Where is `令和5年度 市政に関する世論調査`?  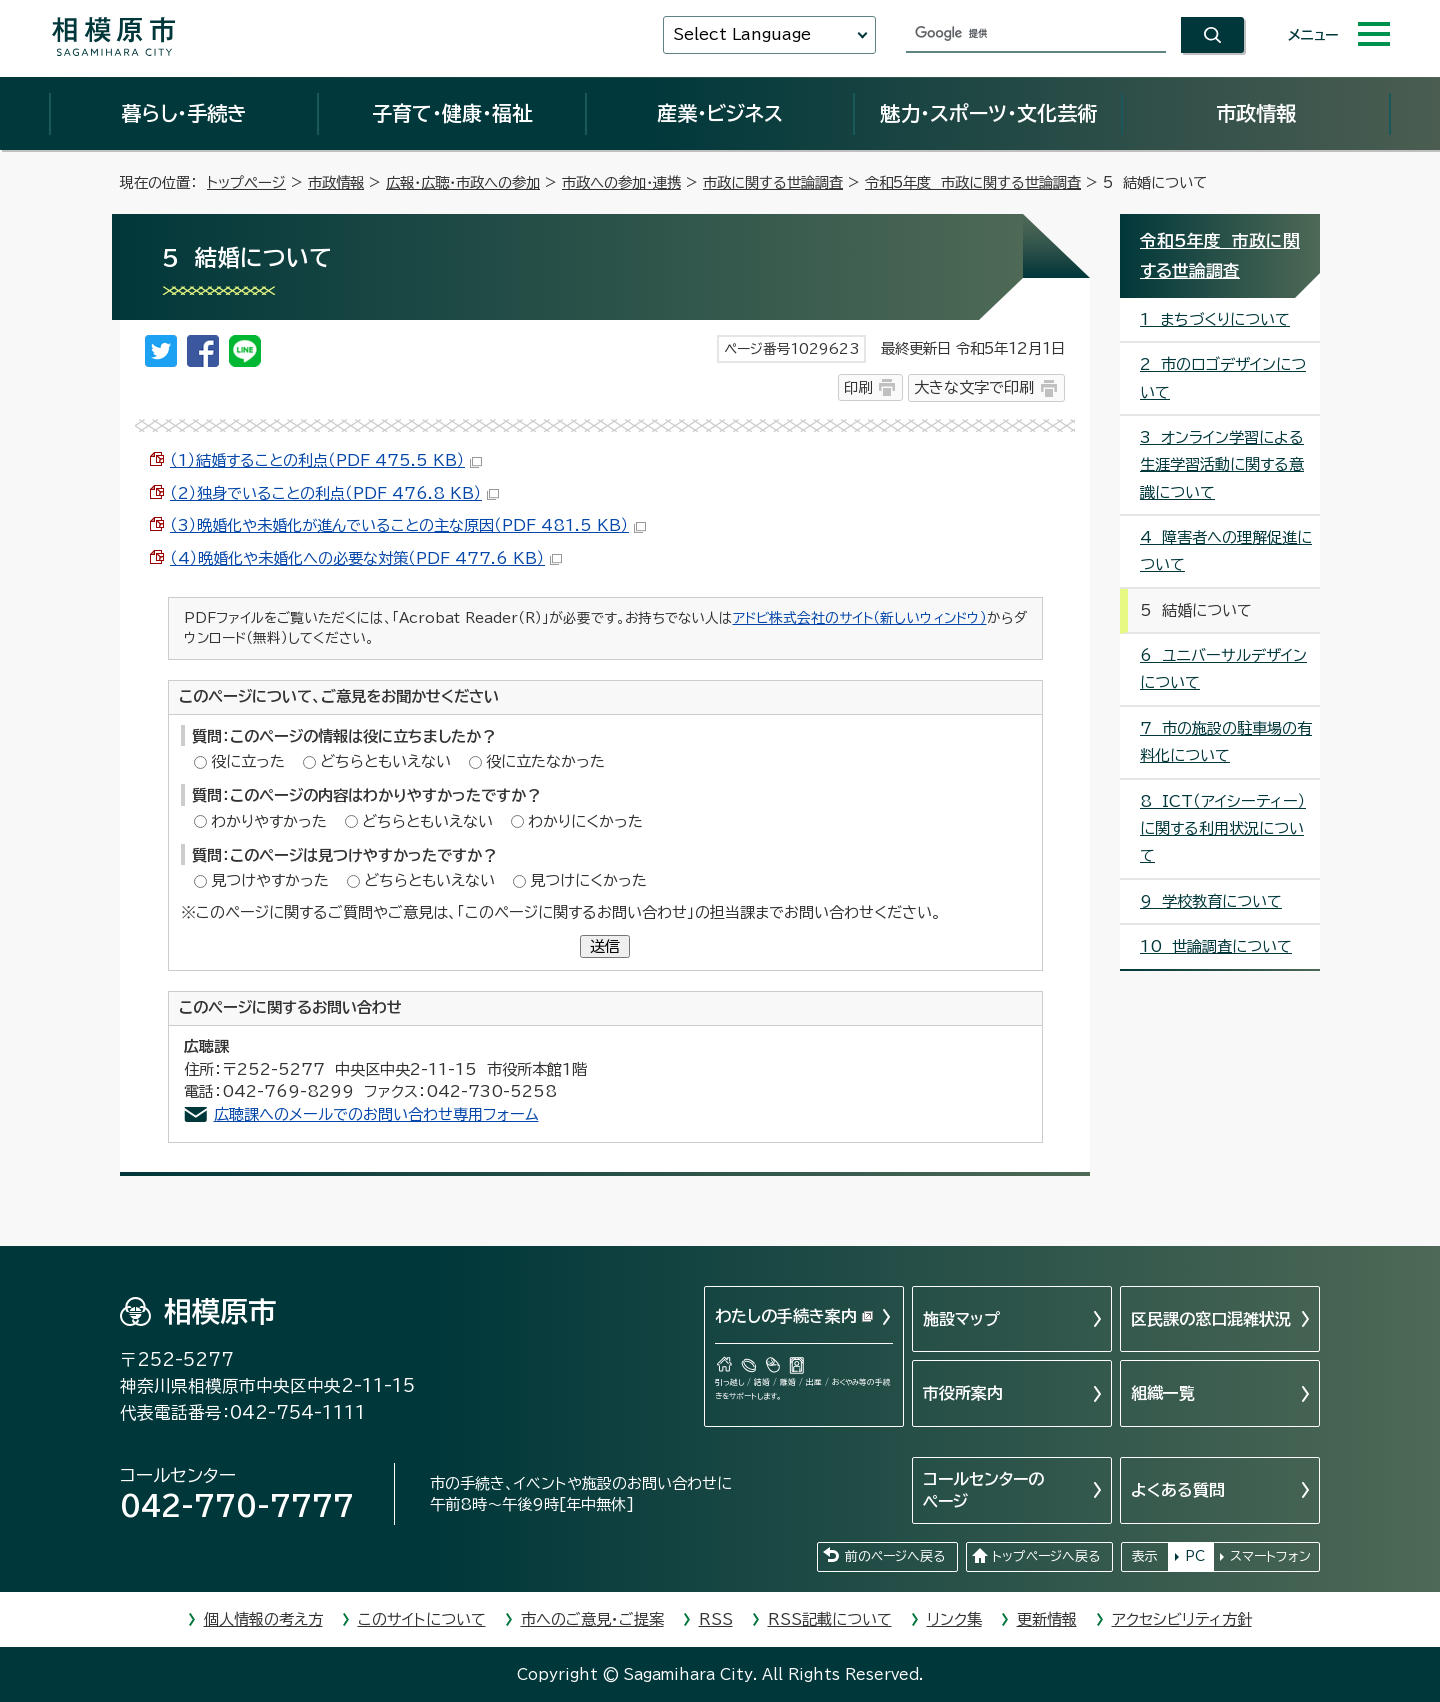 令和5年度 市政に関する世論調査 is located at coordinates (973, 182).